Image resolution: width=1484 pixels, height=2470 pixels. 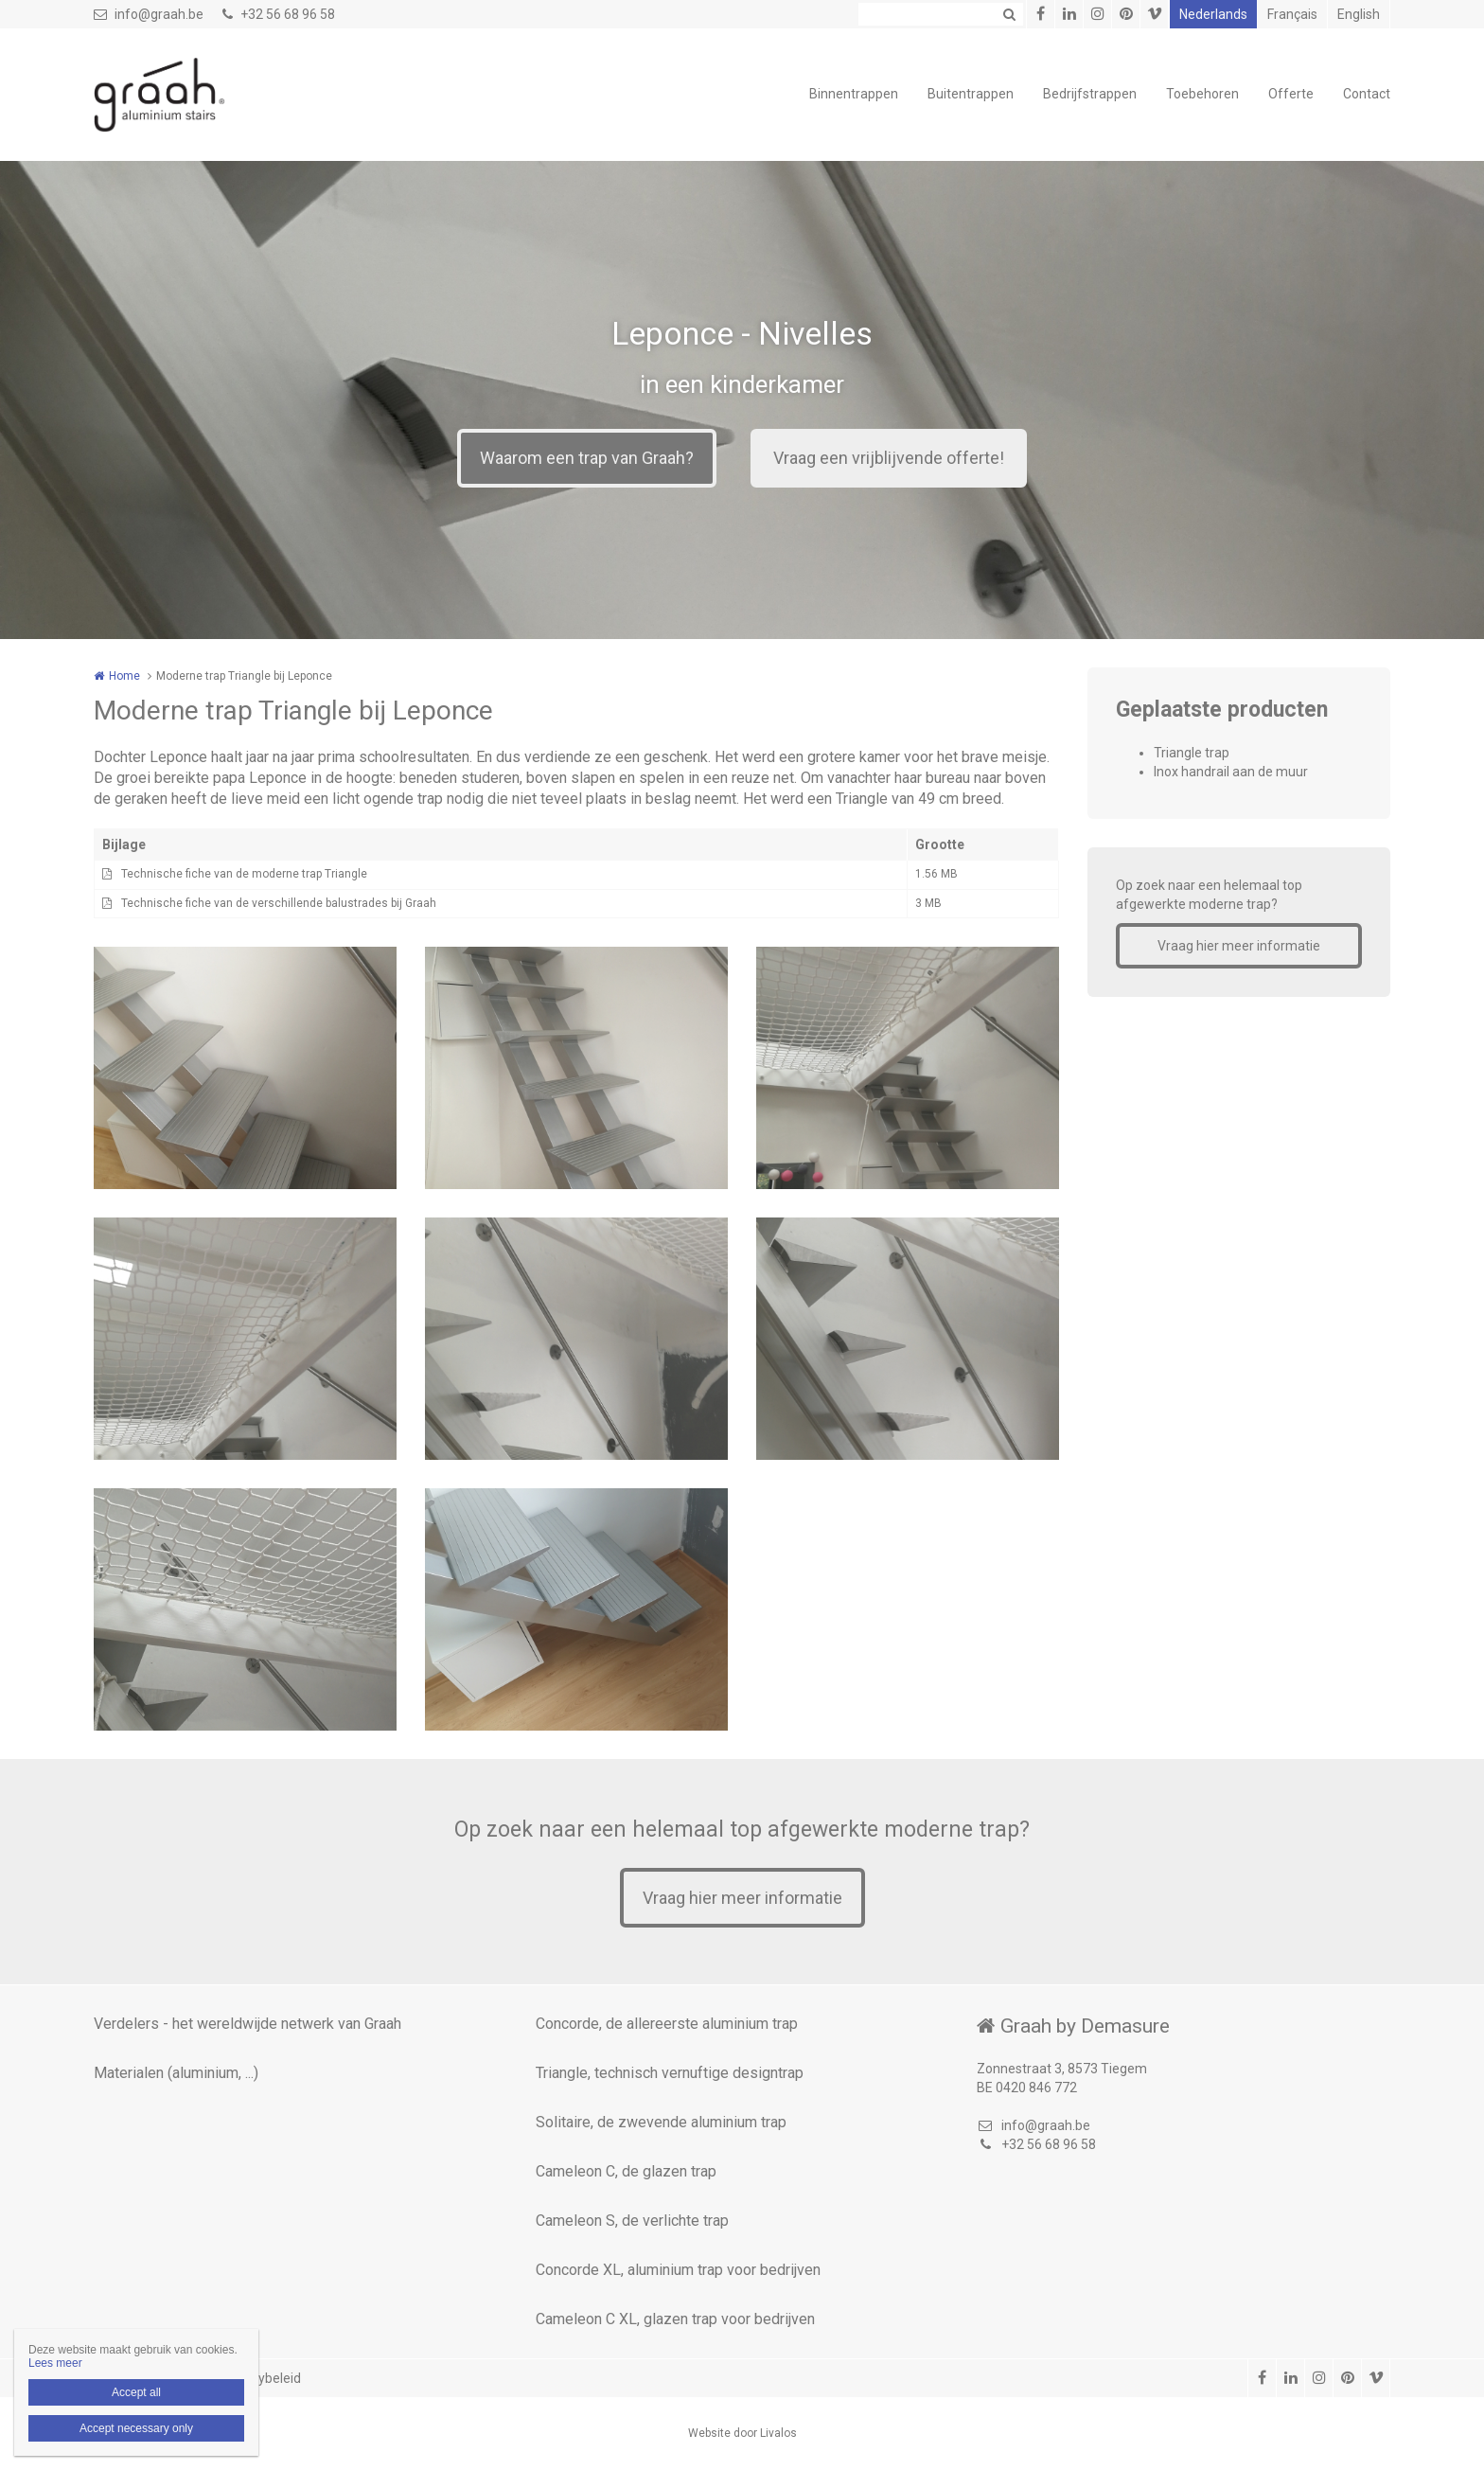 What do you see at coordinates (244, 873) in the screenshot?
I see `Technische fiche van de moderne trap Triangle` at bounding box center [244, 873].